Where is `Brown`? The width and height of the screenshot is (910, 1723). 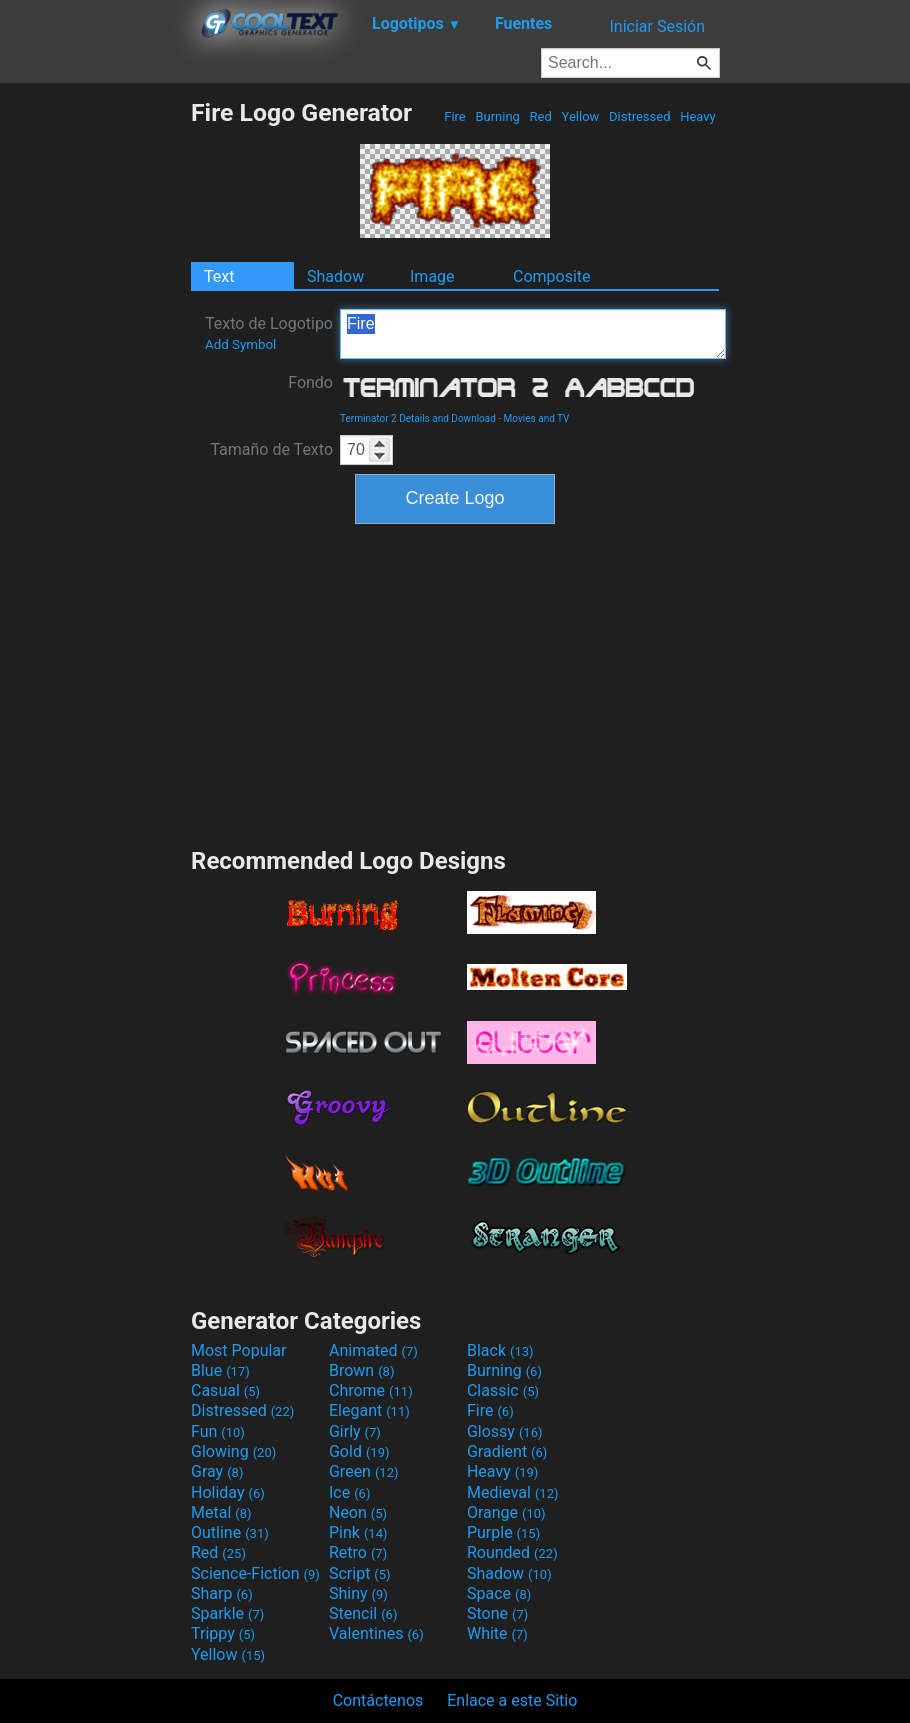
Brown is located at coordinates (361, 1370).